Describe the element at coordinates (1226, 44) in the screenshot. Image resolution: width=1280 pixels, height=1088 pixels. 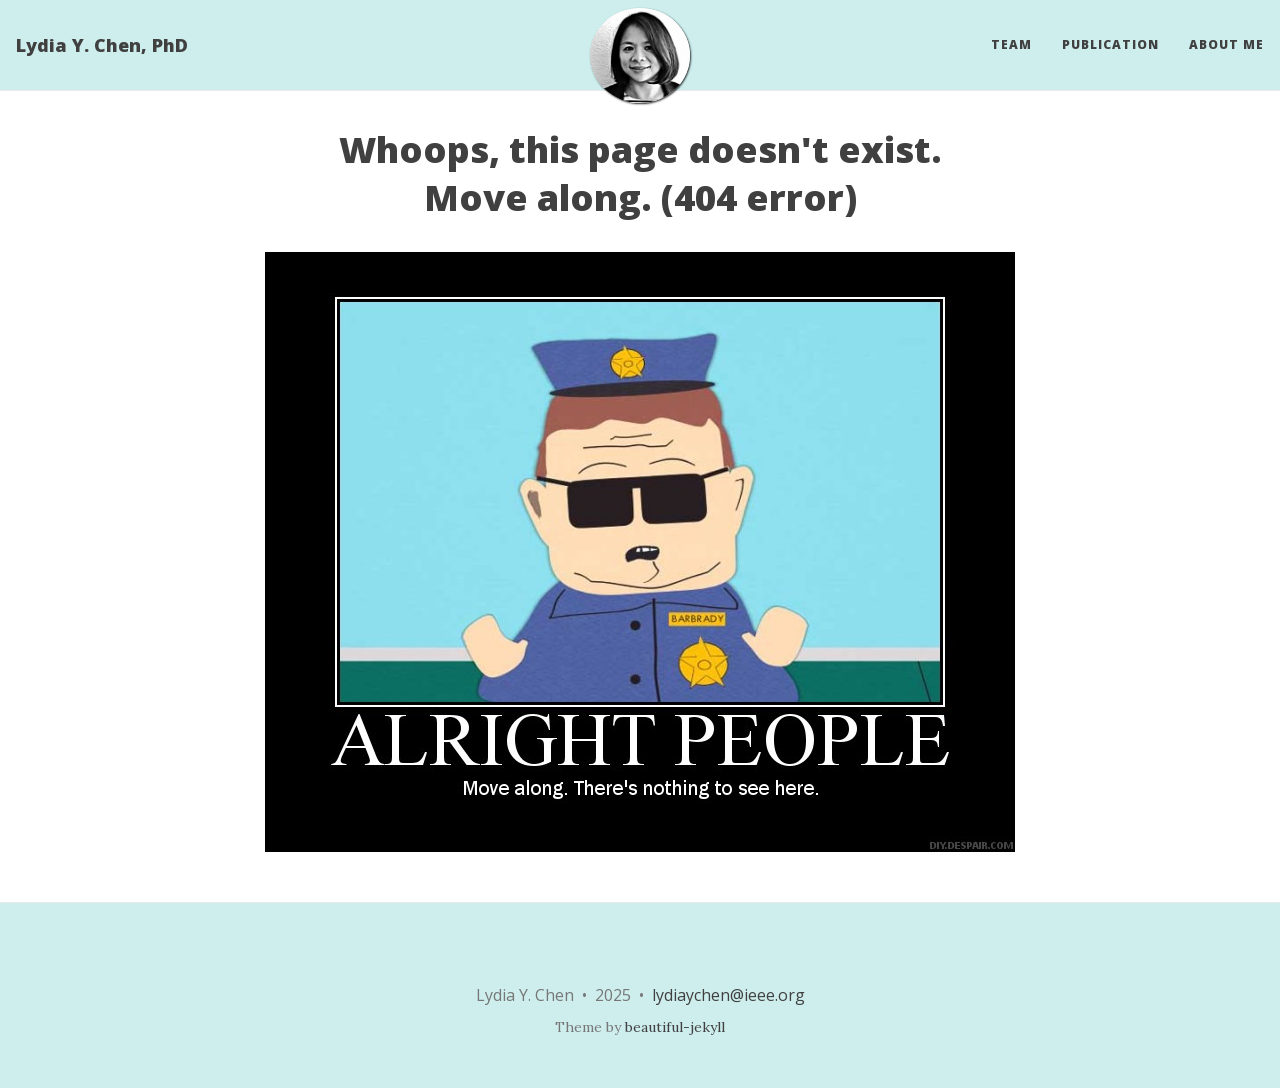
I see `About Me` at that location.